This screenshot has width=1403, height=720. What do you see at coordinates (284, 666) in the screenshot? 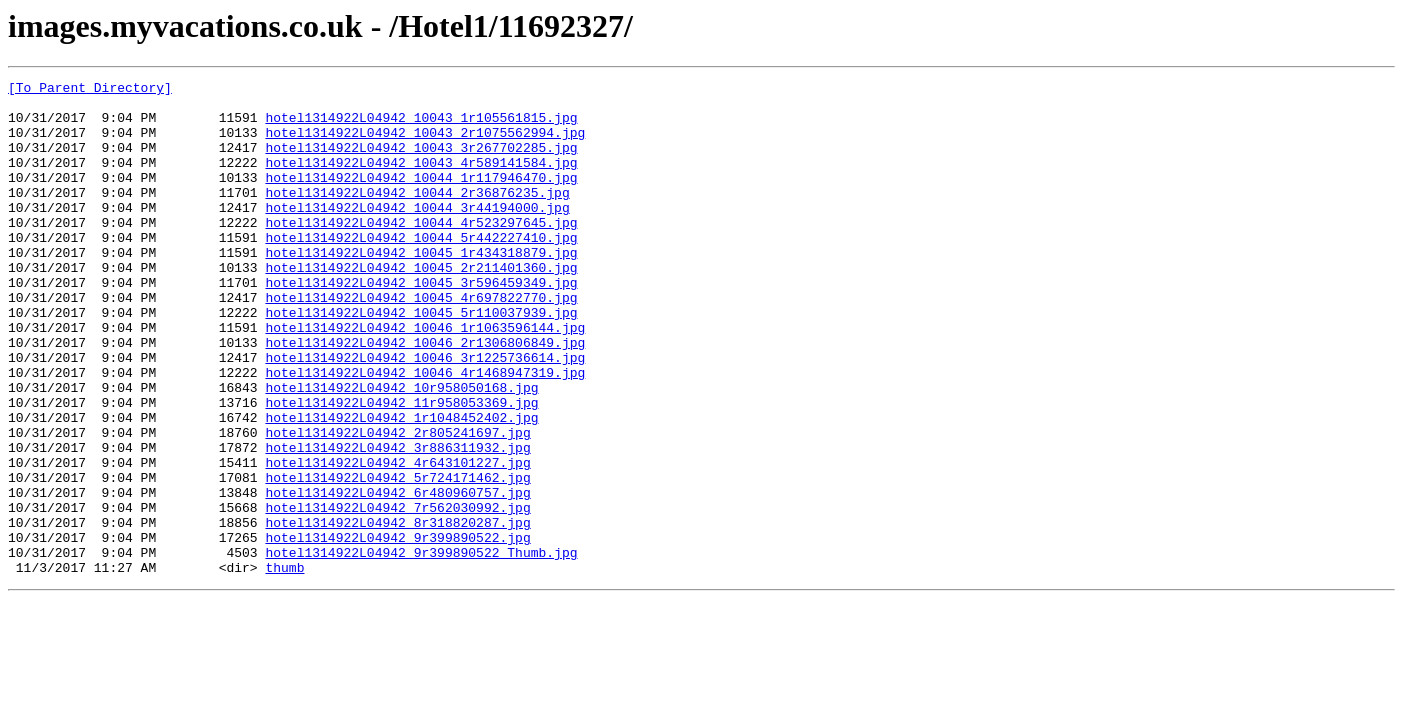
I see `thumb` at bounding box center [284, 666].